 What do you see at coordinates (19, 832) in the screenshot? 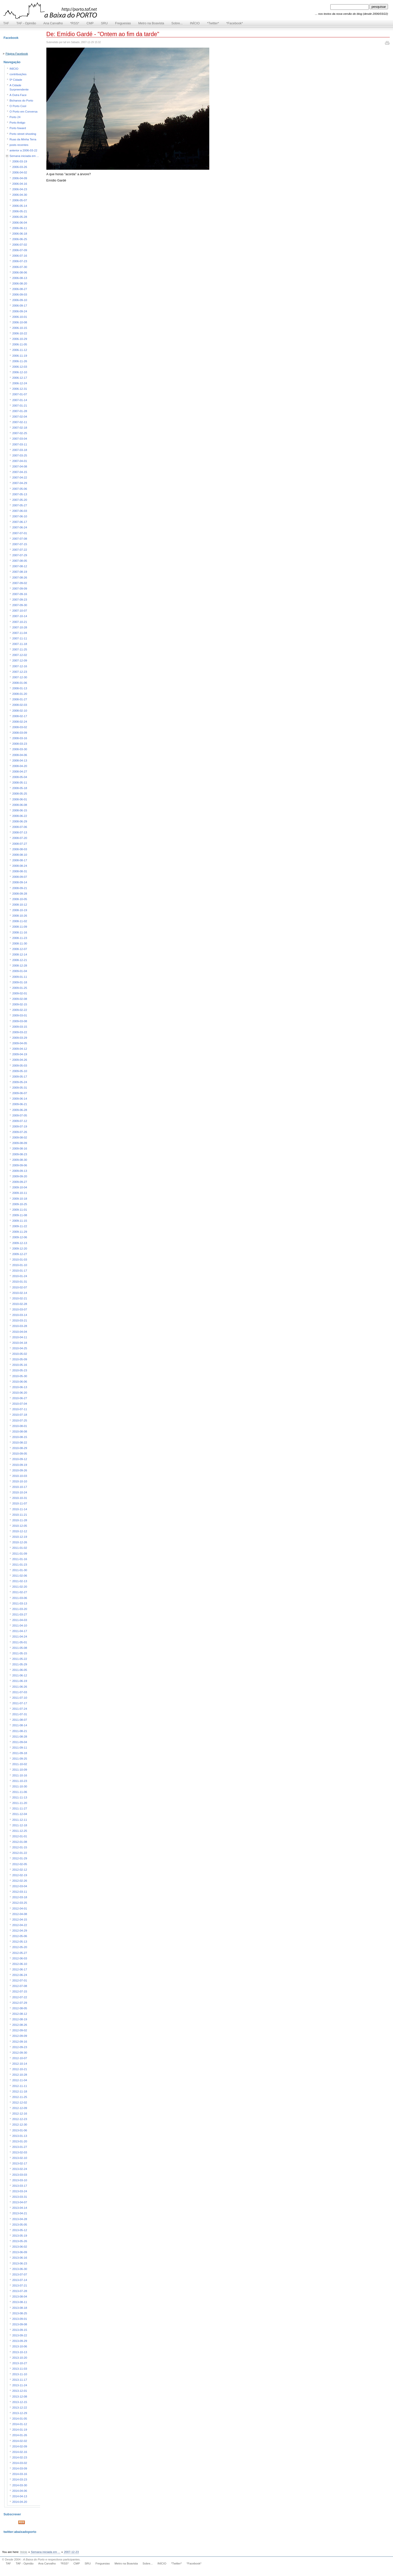
I see `2008-07-13` at bounding box center [19, 832].